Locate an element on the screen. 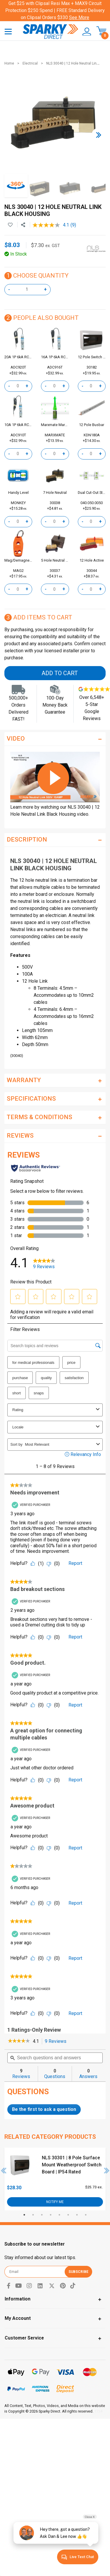 This screenshot has height=2576, width=110. 9 Reviews is located at coordinates (57, 2041).